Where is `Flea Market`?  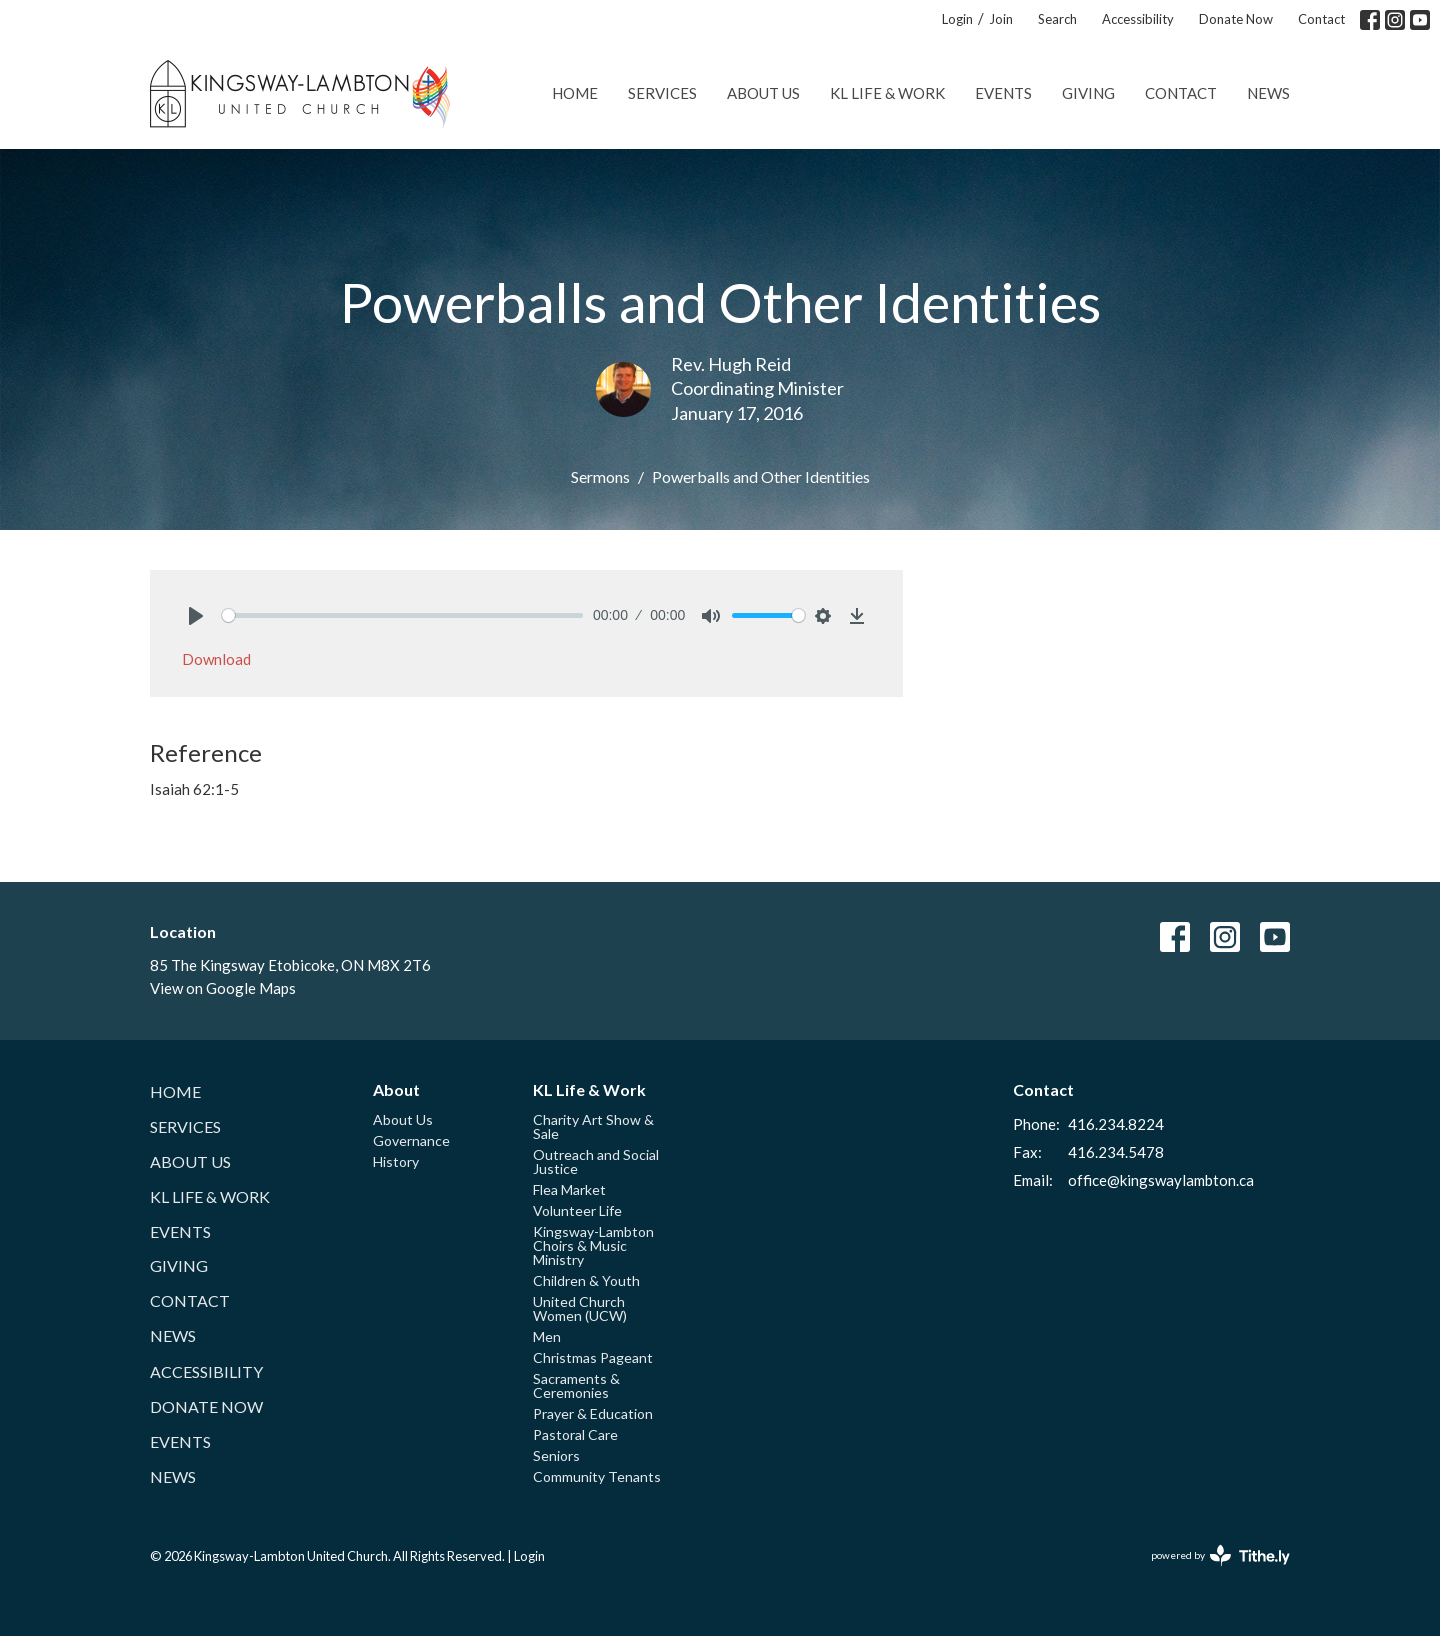
Flea Market is located at coordinates (569, 1189).